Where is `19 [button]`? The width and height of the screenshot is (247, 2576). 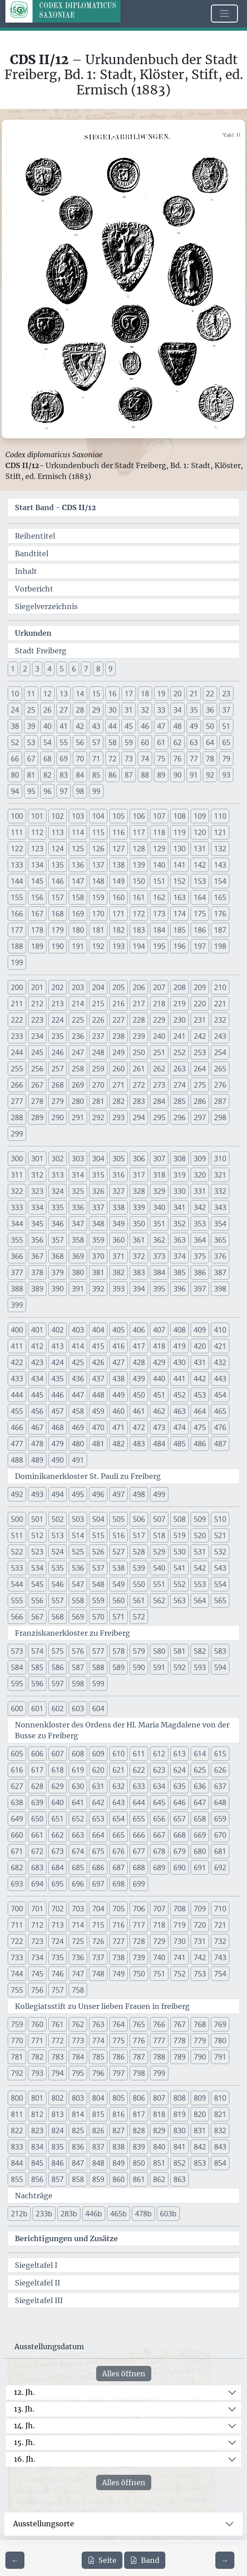 19 [button] is located at coordinates (161, 694).